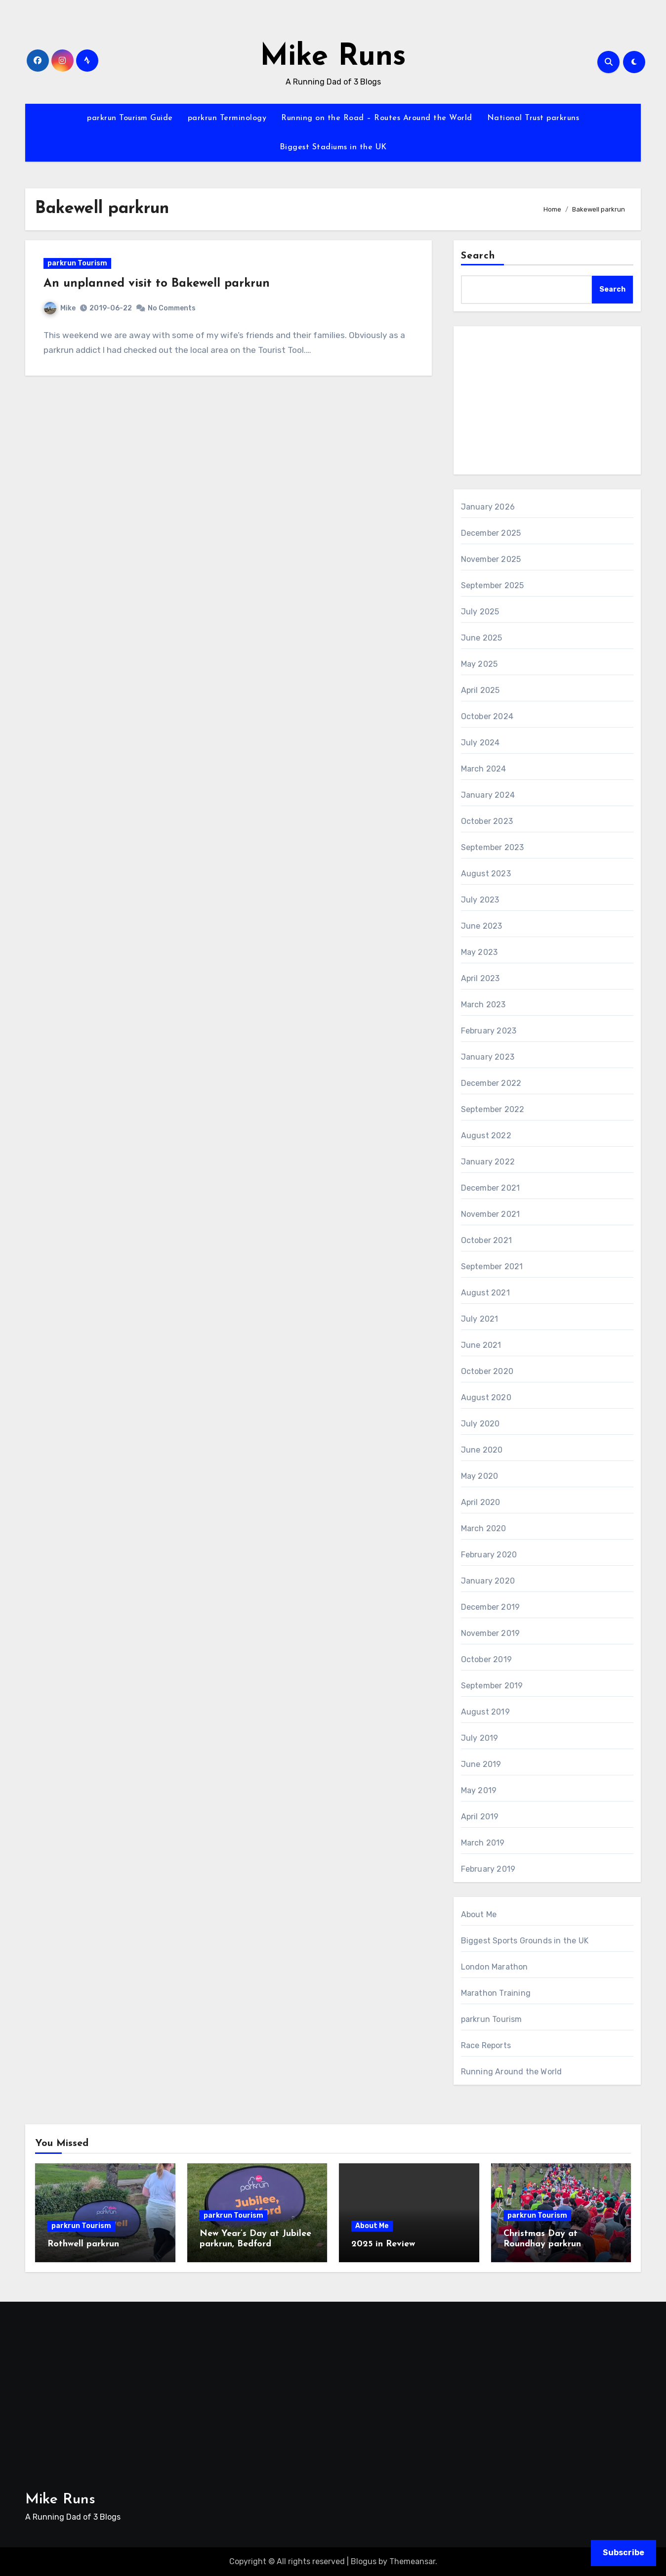  What do you see at coordinates (492, 1266) in the screenshot?
I see `September 2021` at bounding box center [492, 1266].